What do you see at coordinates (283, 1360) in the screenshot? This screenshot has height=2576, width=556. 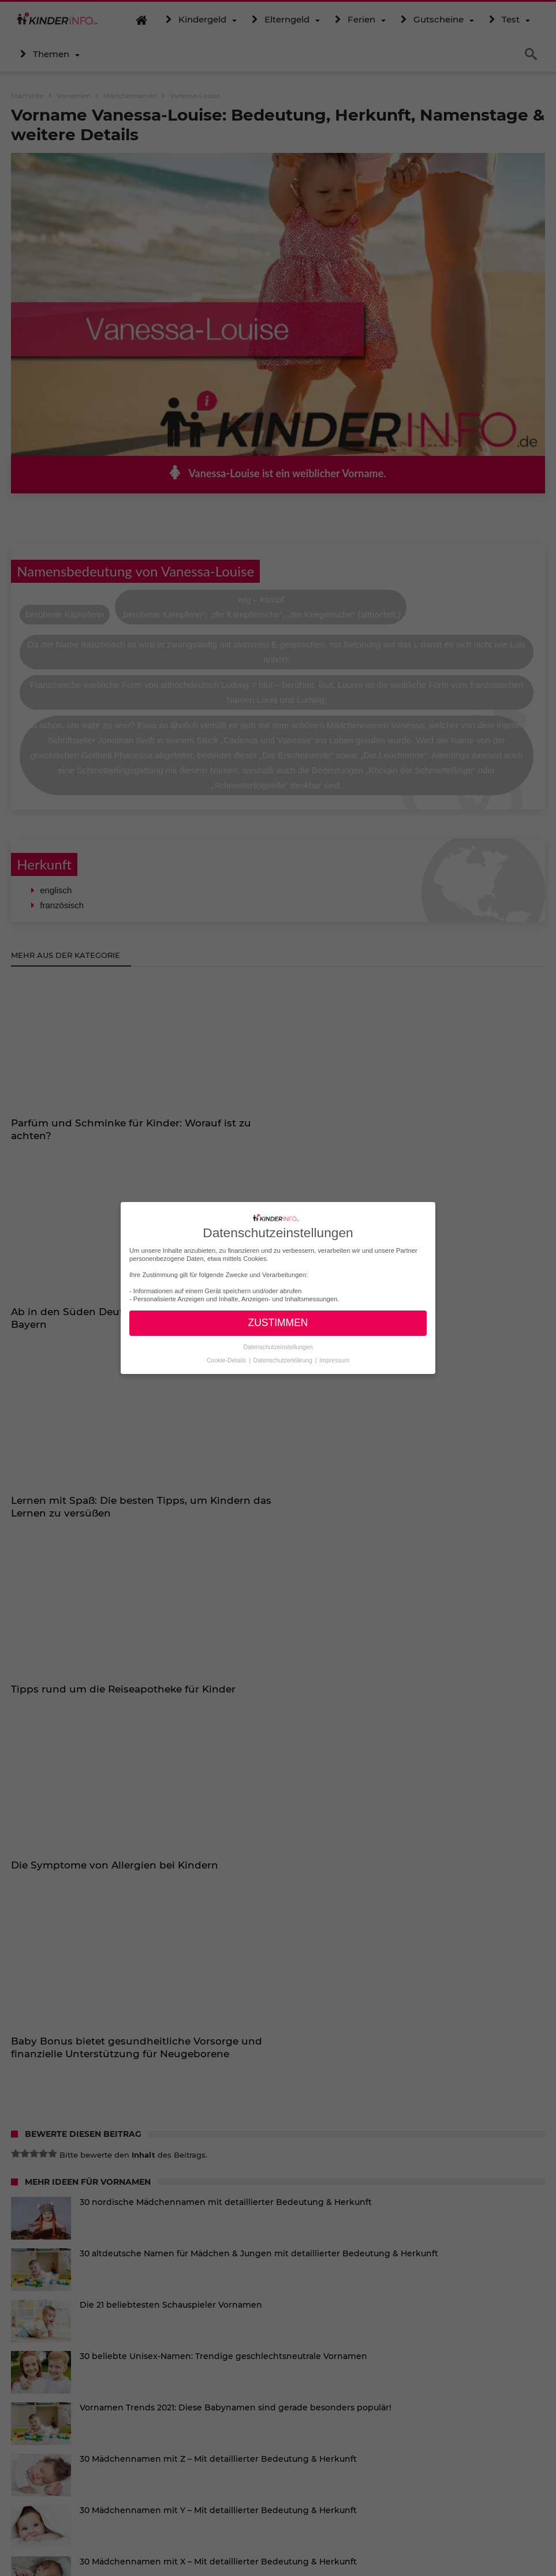 I see `Datenschutzerklärung [button]` at bounding box center [283, 1360].